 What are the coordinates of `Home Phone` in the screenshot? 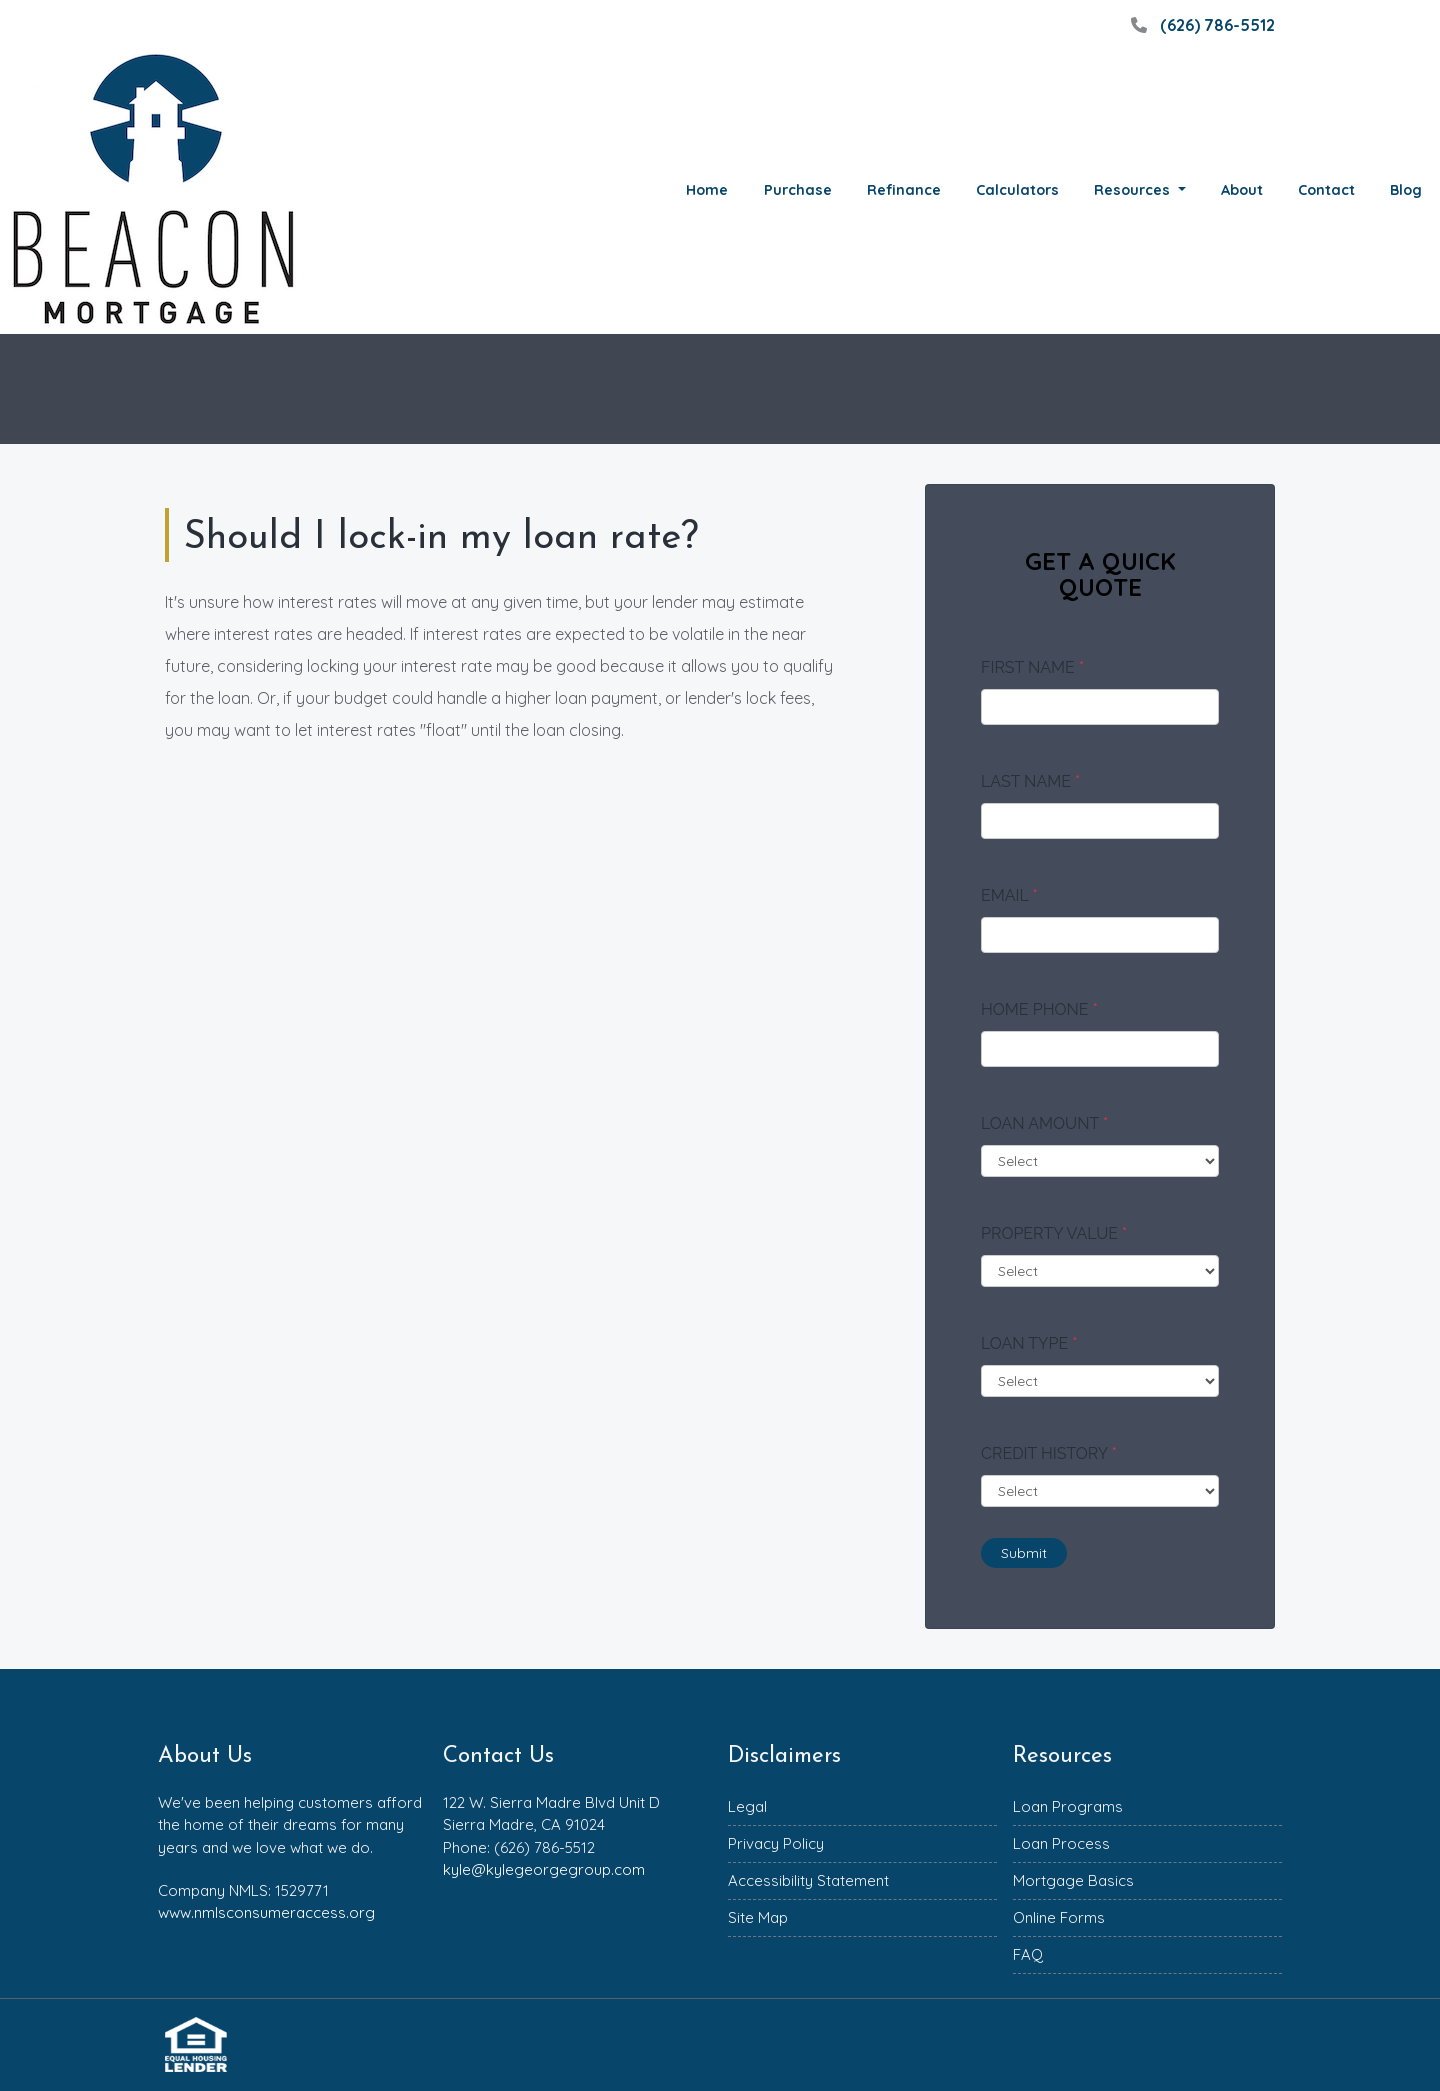 It's located at (1039, 1009).